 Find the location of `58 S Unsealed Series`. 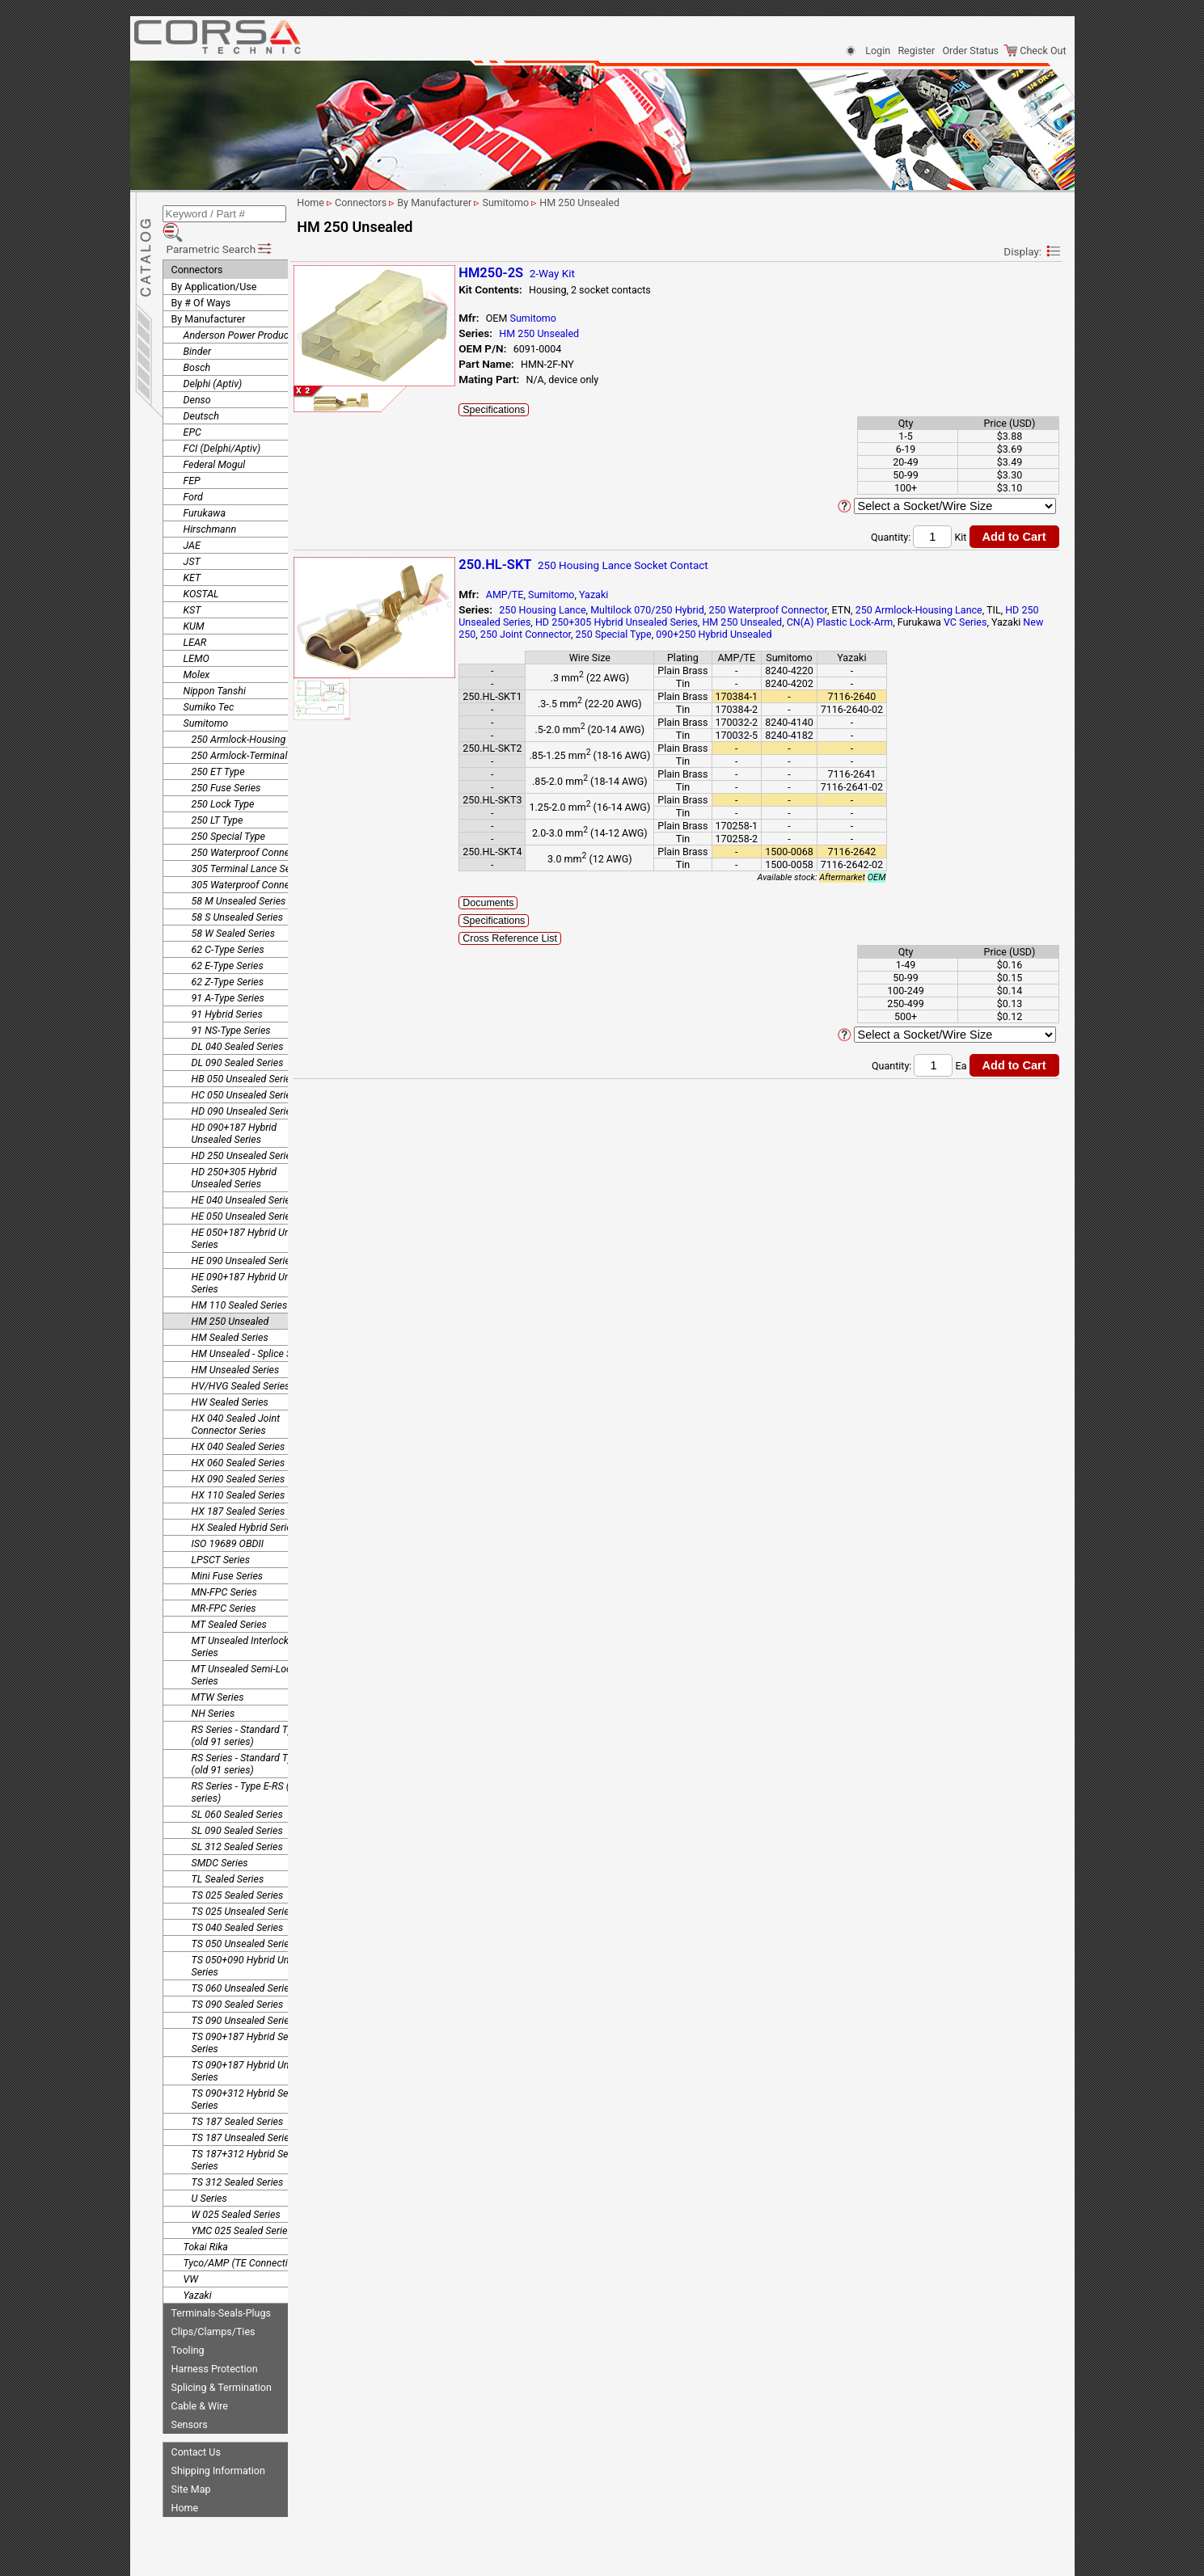

58 S Unsealed Series is located at coordinates (237, 893).